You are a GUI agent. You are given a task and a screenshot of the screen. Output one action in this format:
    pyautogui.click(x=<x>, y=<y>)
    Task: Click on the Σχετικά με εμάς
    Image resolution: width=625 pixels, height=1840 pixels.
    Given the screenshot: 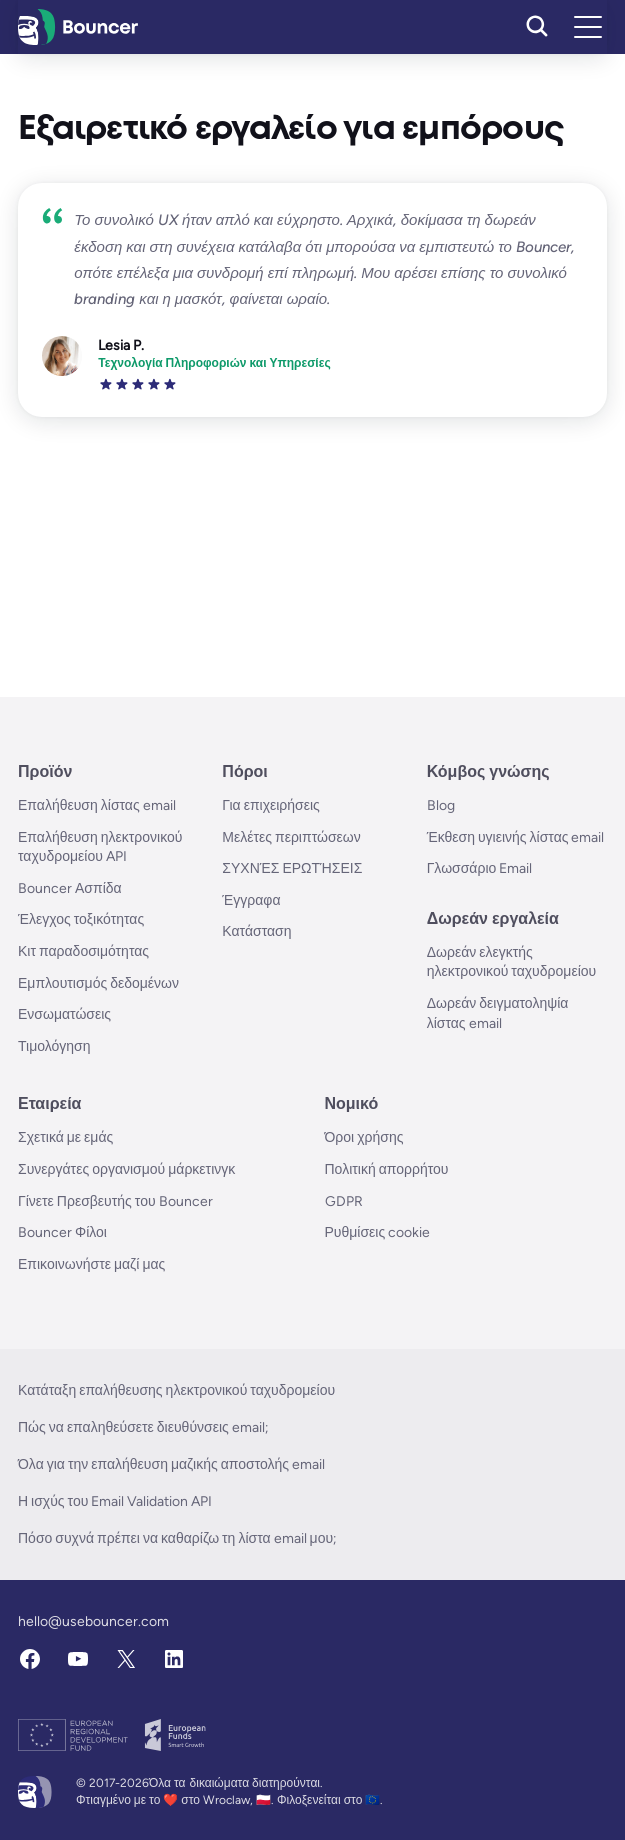 What is the action you would take?
    pyautogui.click(x=65, y=1137)
    